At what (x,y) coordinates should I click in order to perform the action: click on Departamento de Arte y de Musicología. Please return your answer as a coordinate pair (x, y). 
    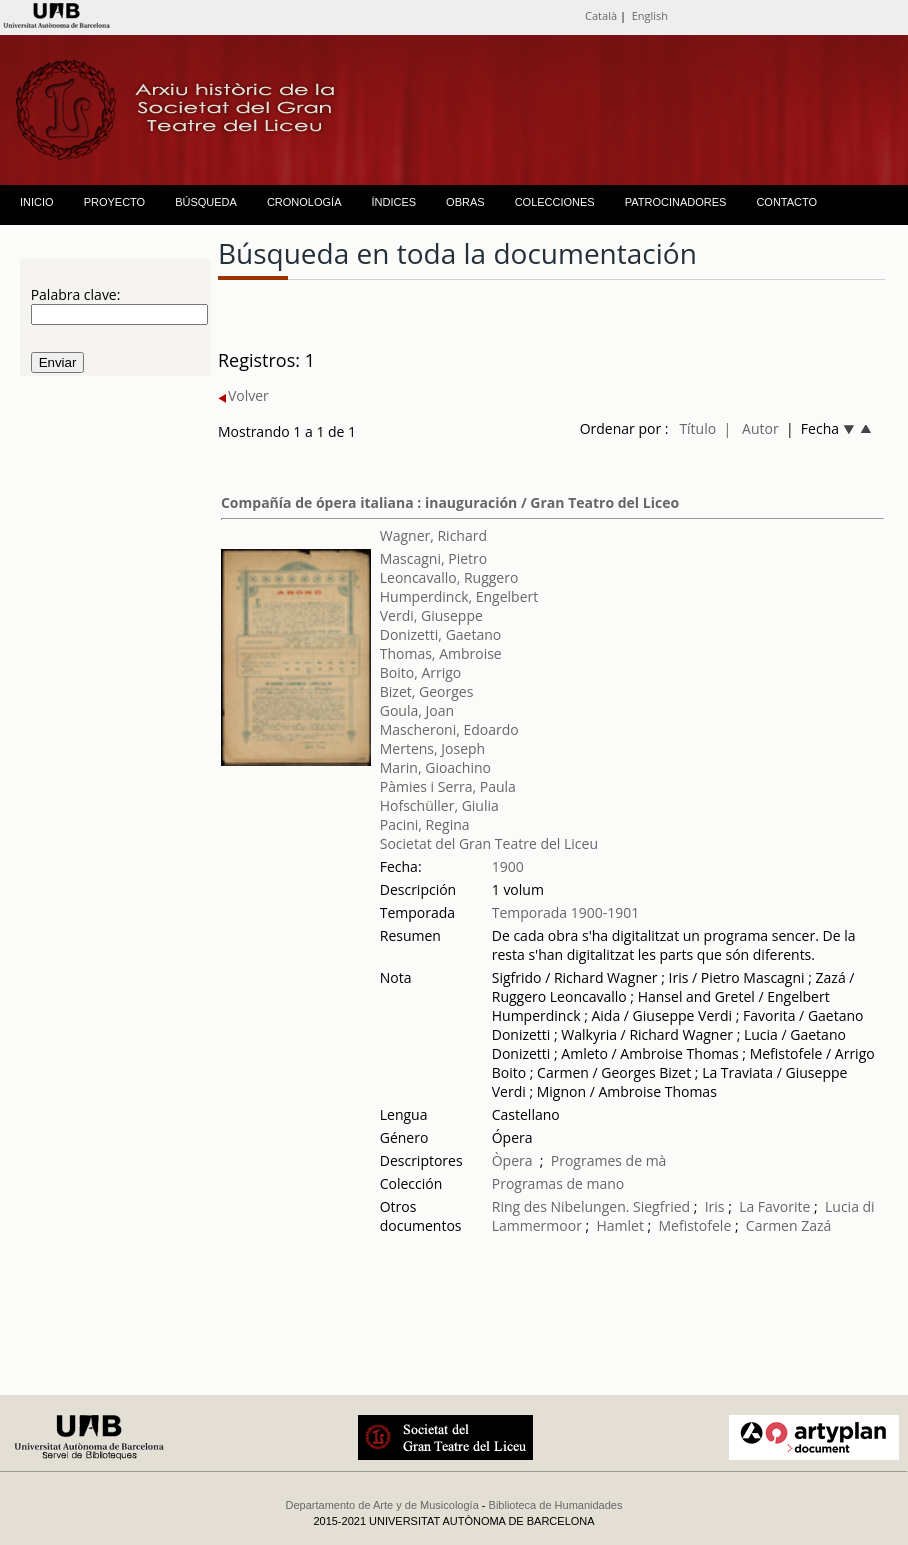
    Looking at the image, I should click on (382, 1505).